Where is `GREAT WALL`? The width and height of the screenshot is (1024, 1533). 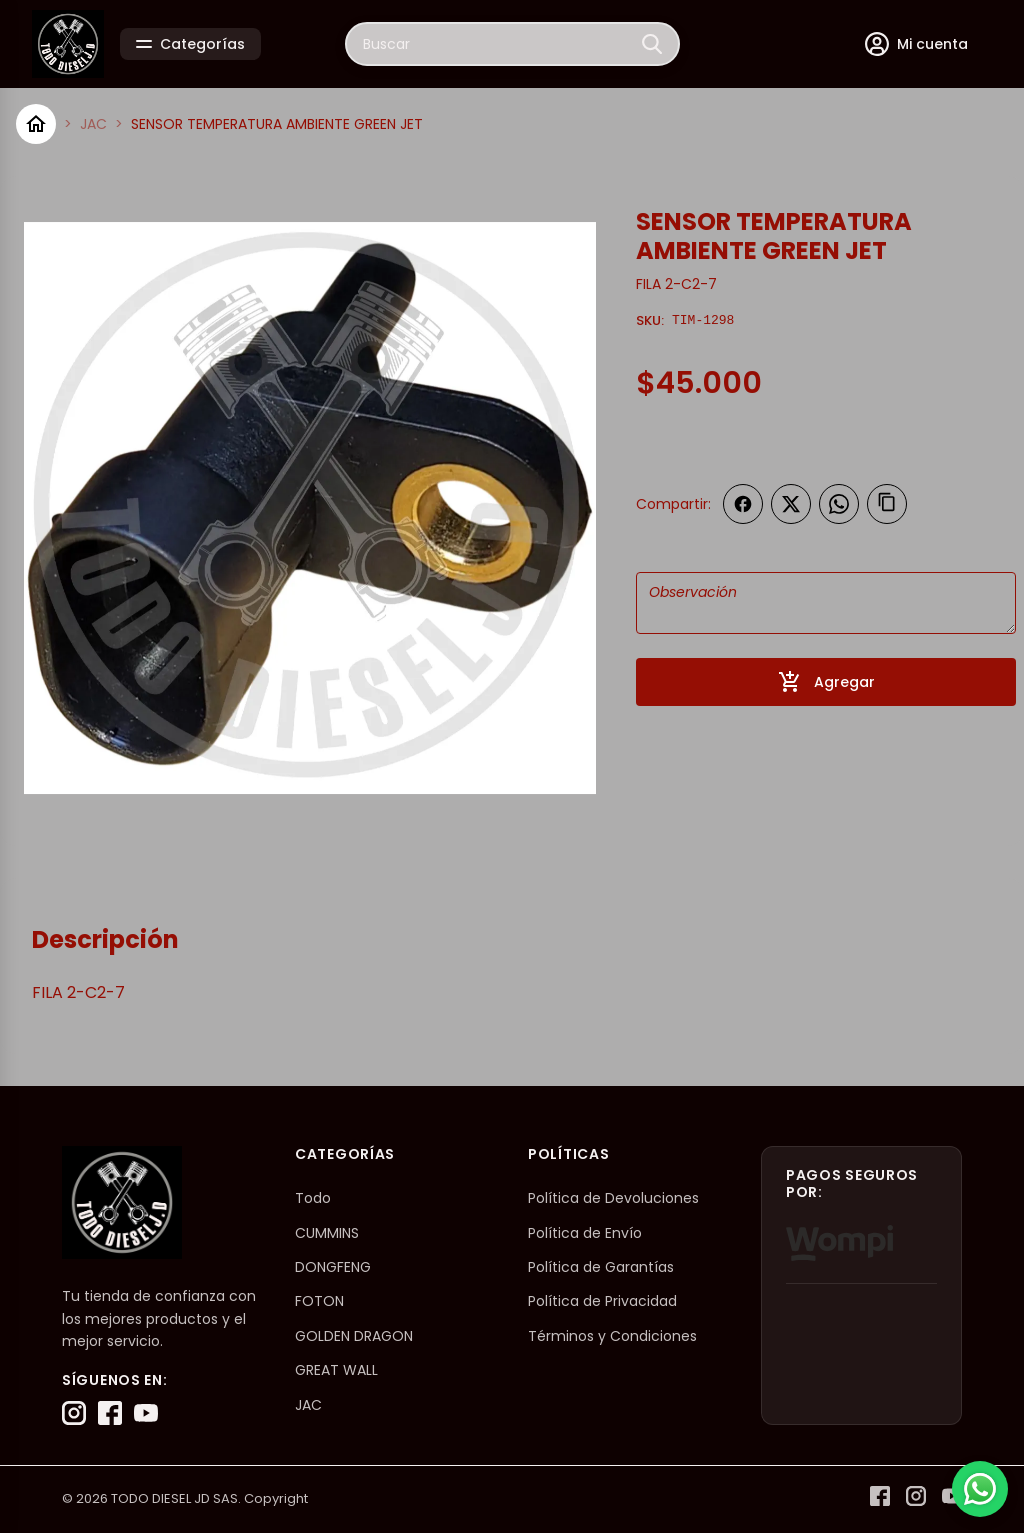
GREAT WALL is located at coordinates (336, 1370).